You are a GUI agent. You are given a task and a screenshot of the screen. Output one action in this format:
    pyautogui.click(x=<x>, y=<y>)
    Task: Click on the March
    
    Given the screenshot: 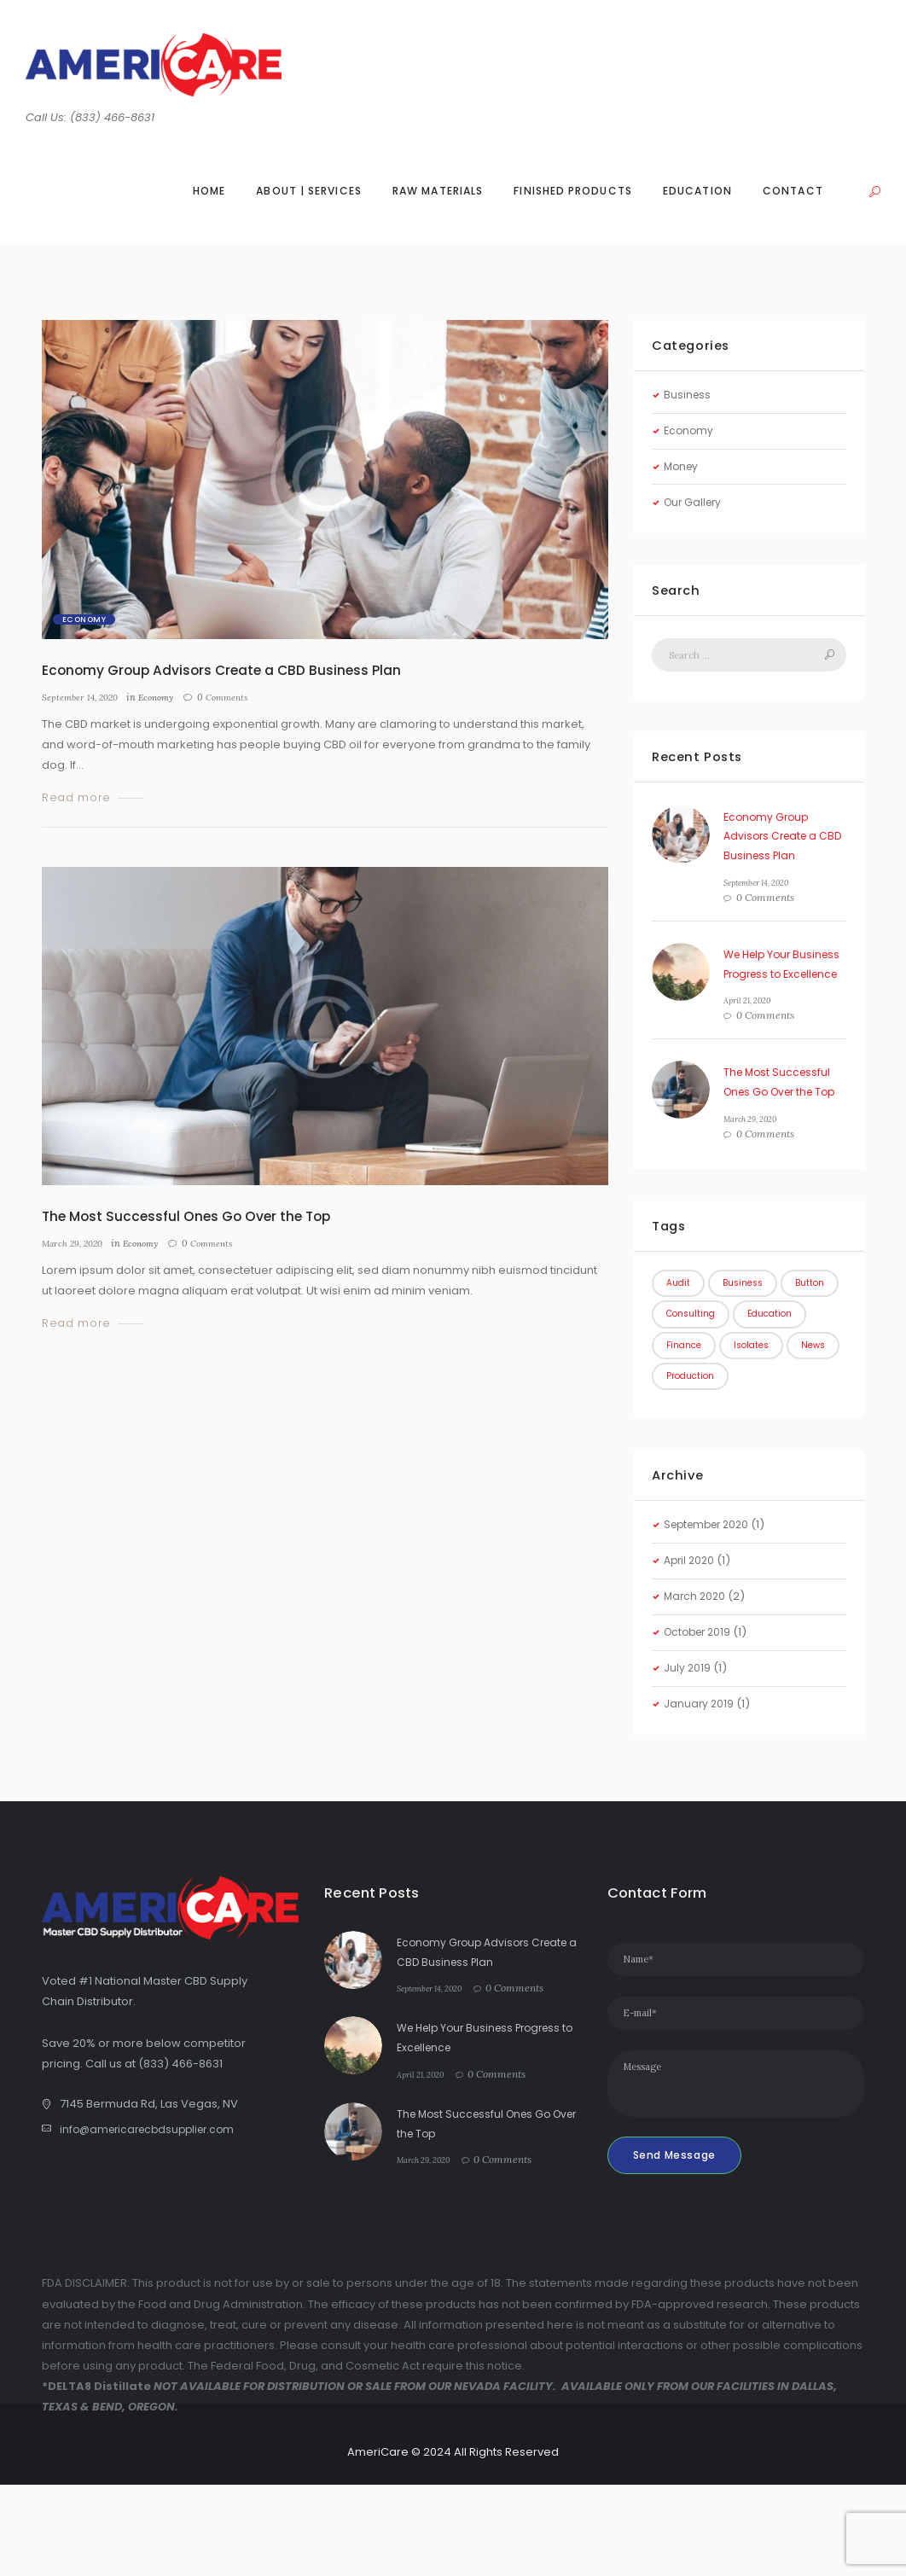 What is the action you would take?
    pyautogui.click(x=696, y=1676)
    